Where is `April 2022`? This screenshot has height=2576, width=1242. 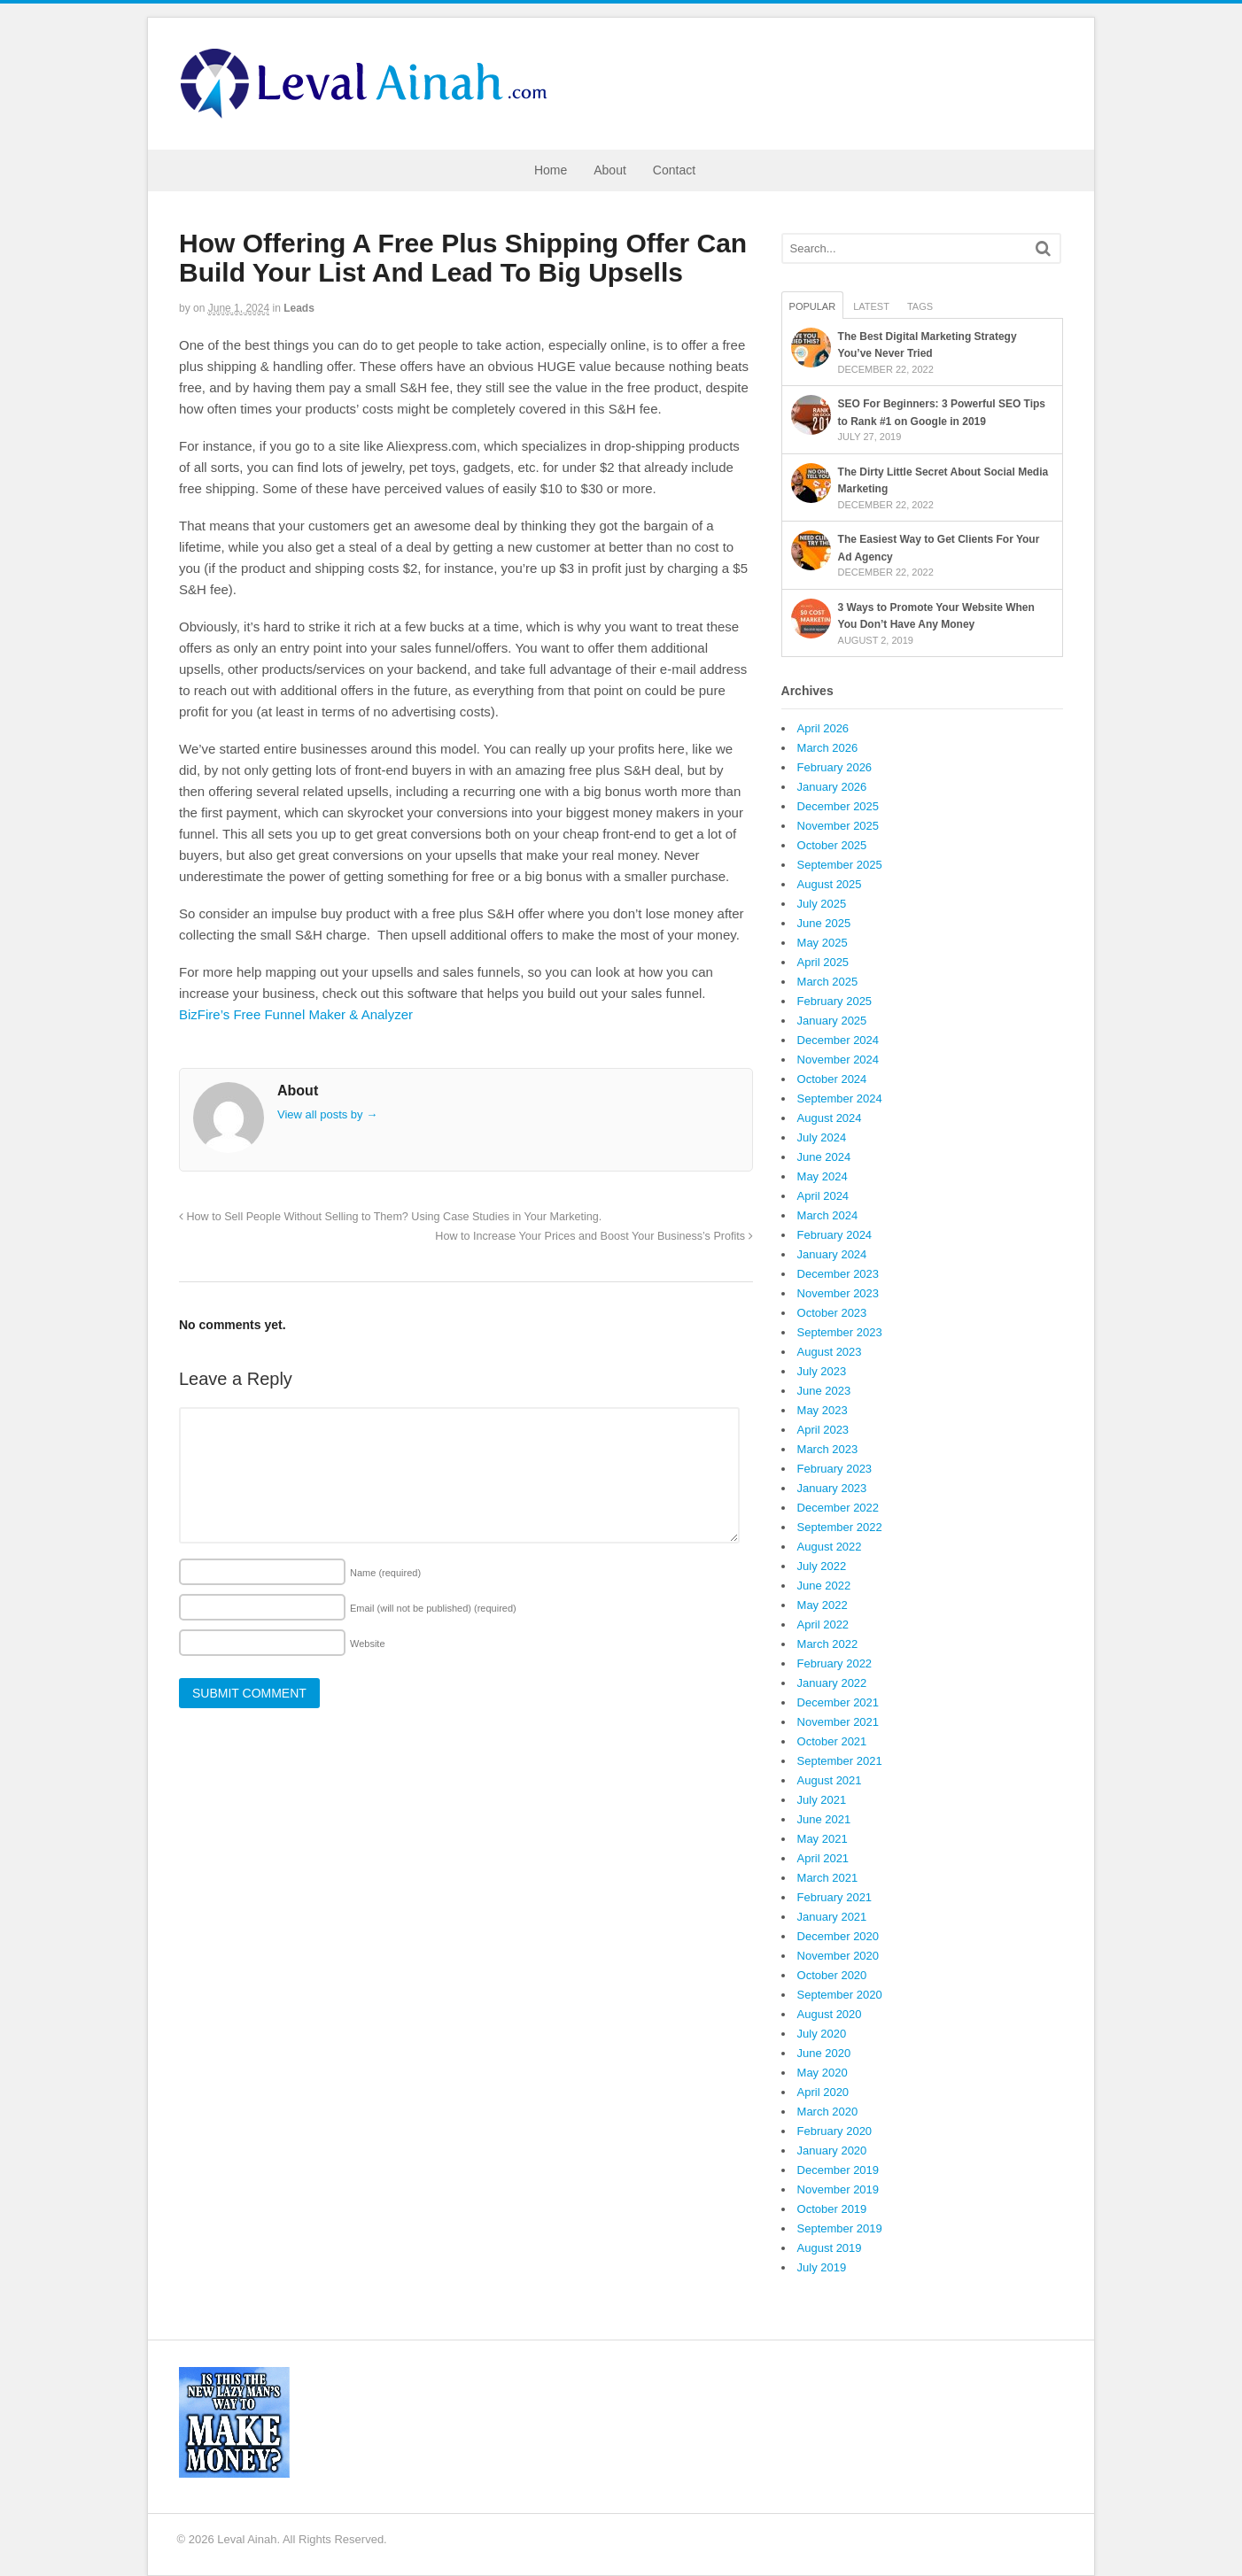 April 2022 is located at coordinates (823, 1624).